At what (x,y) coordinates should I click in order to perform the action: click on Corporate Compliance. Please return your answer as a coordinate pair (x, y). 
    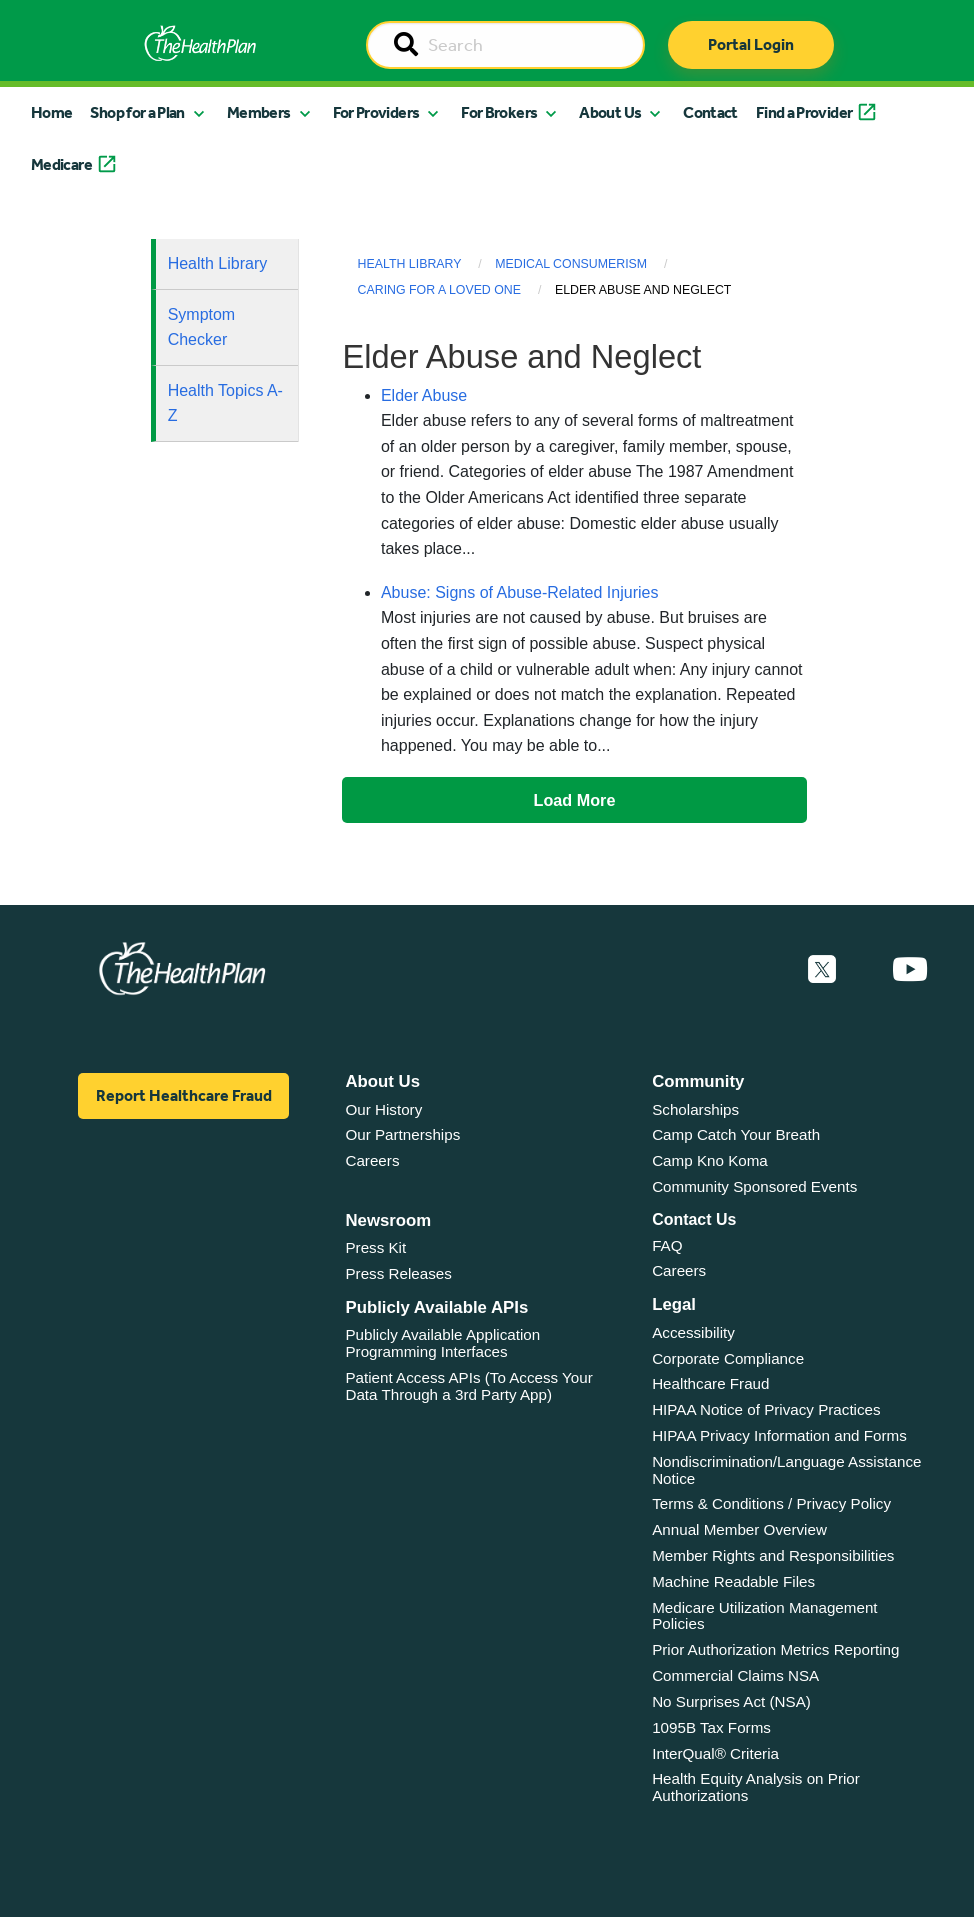
    Looking at the image, I should click on (728, 1358).